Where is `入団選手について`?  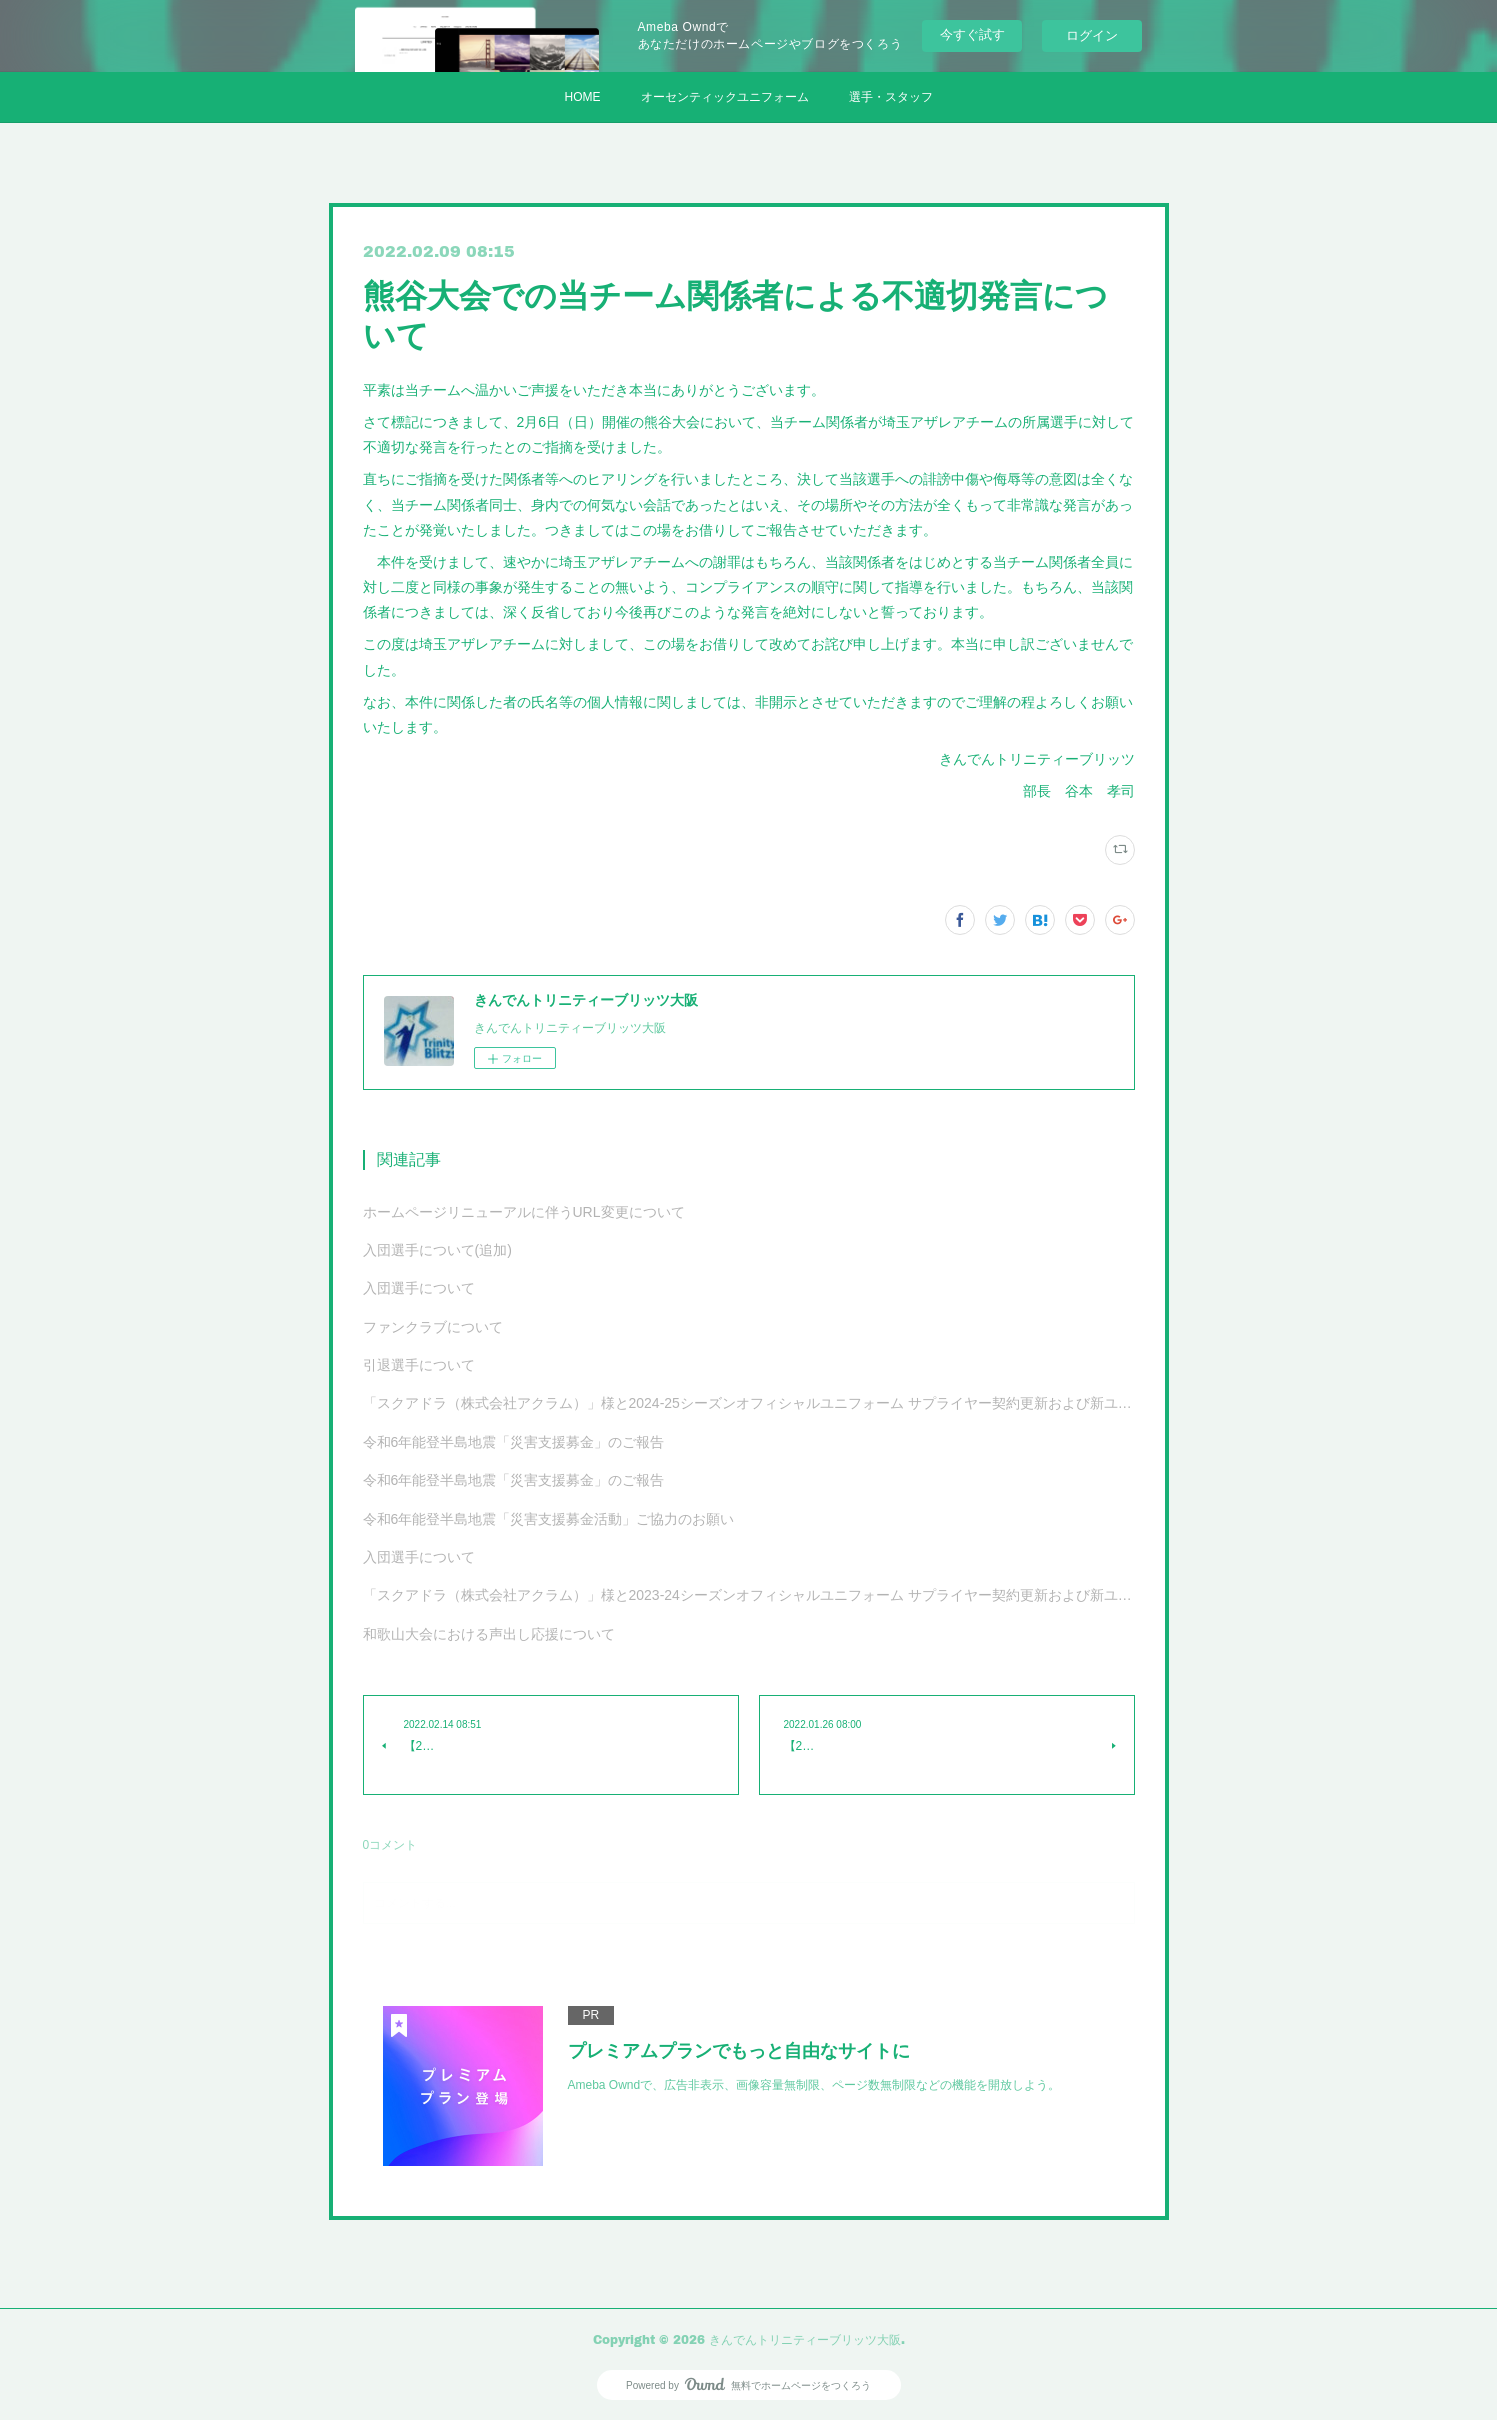 入団選手について is located at coordinates (419, 1288).